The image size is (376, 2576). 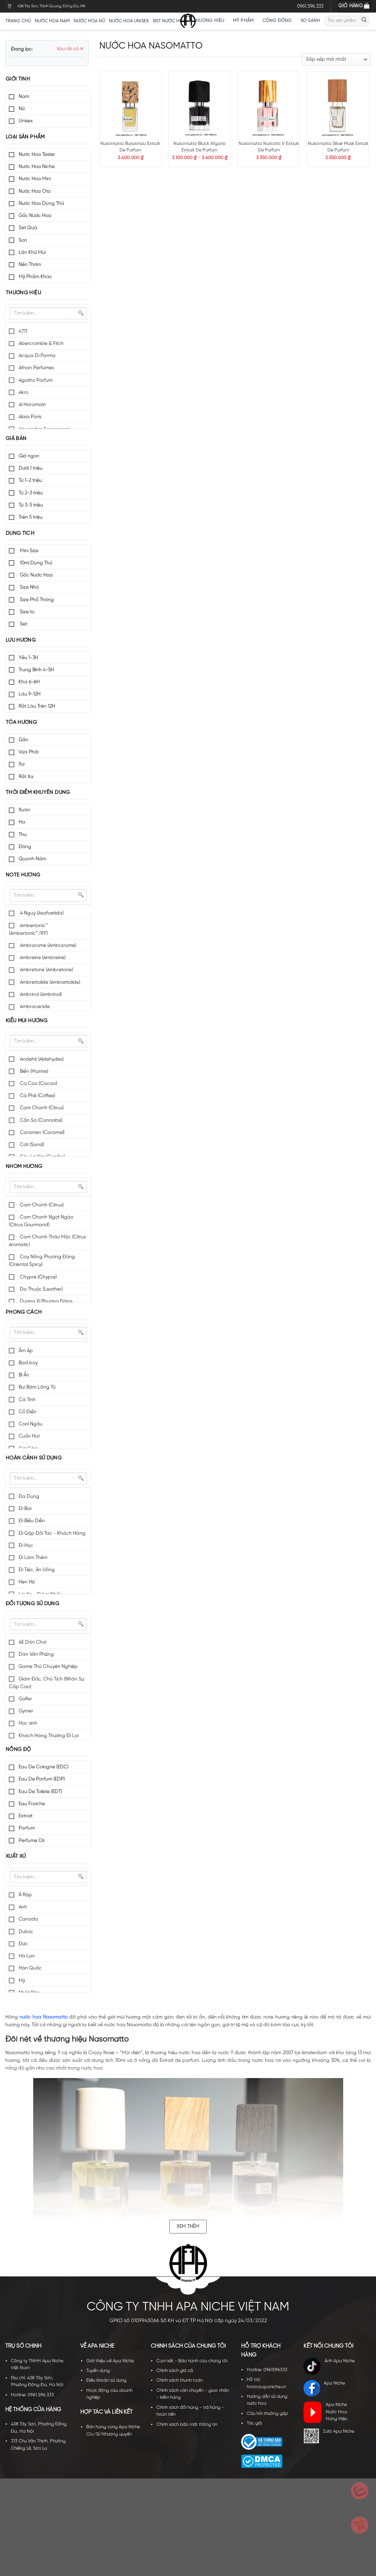 I want to click on Note hương, so click(x=23, y=875).